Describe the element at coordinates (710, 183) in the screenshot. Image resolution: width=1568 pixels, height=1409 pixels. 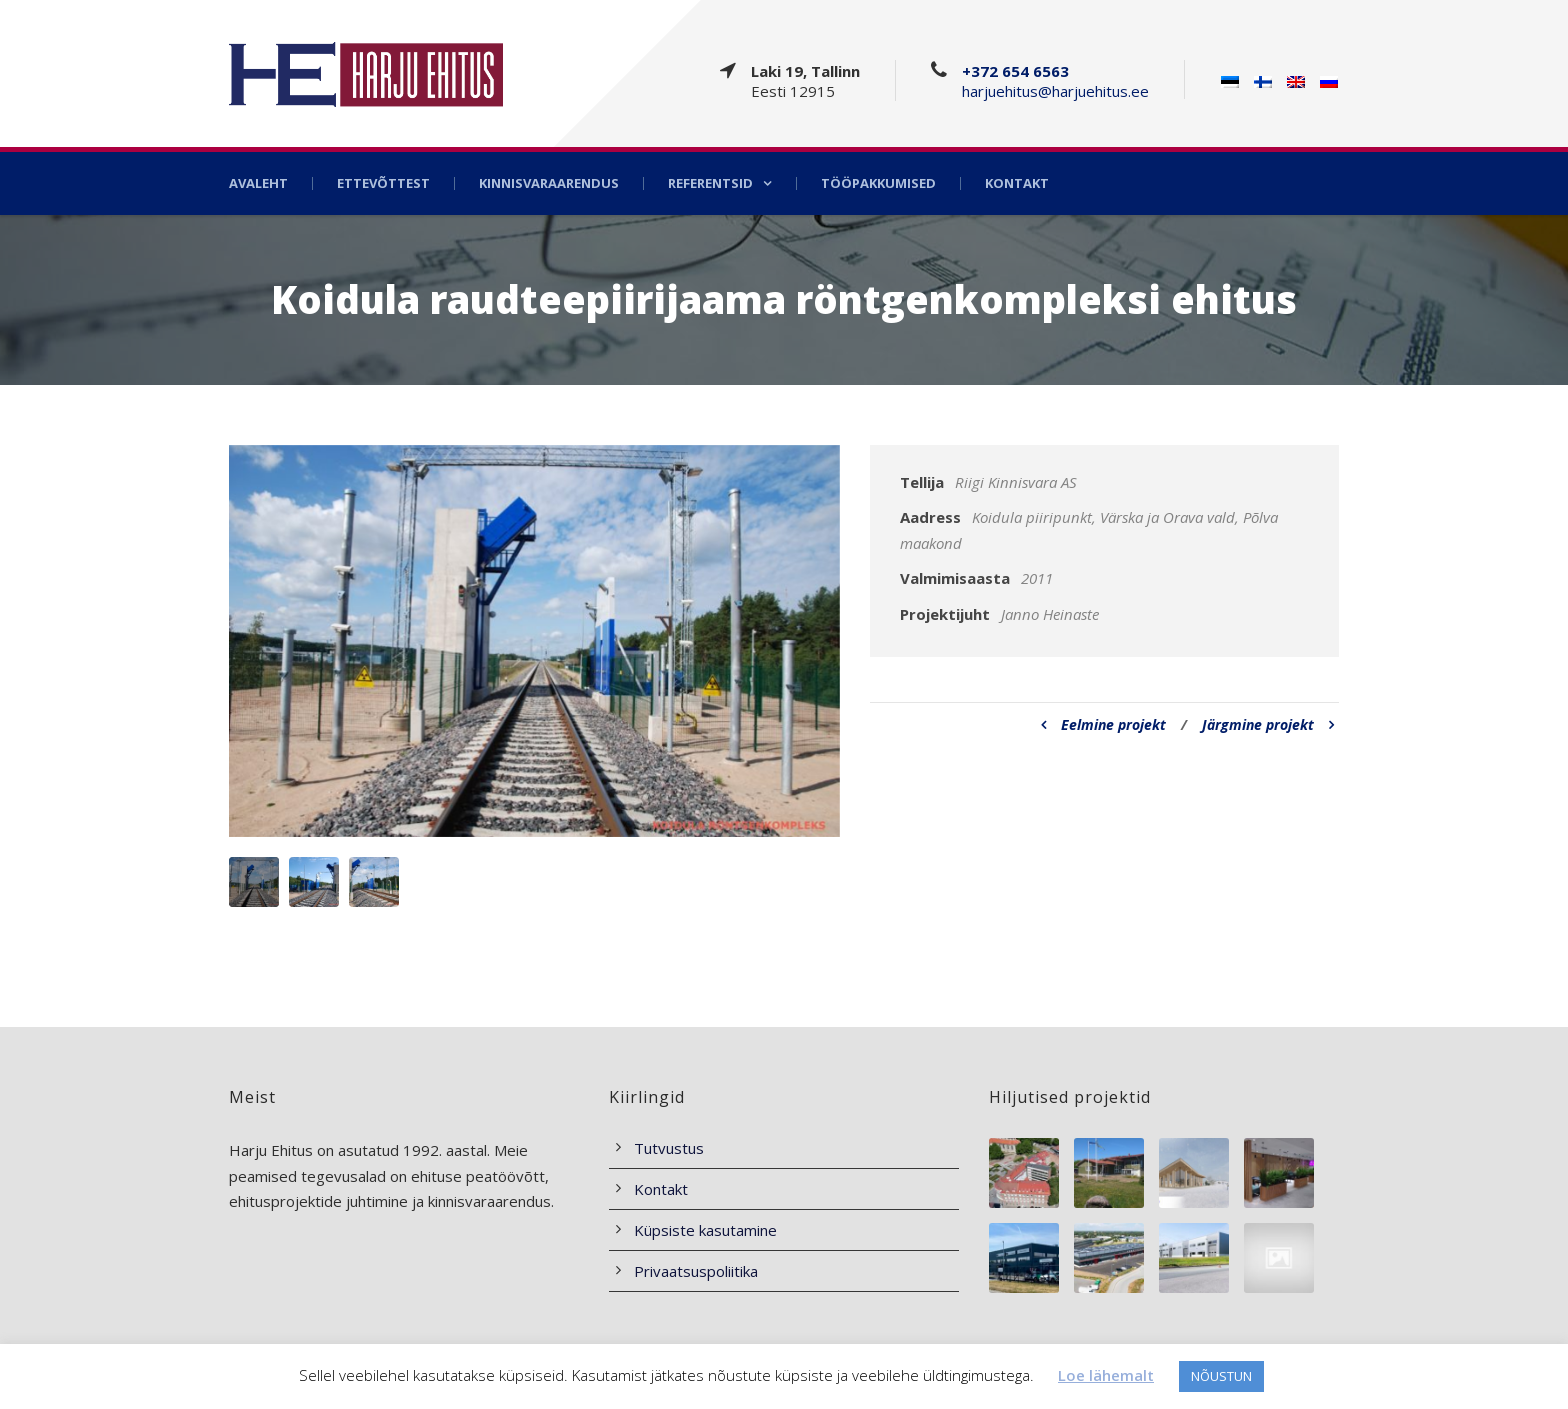
I see `Referentsid` at that location.